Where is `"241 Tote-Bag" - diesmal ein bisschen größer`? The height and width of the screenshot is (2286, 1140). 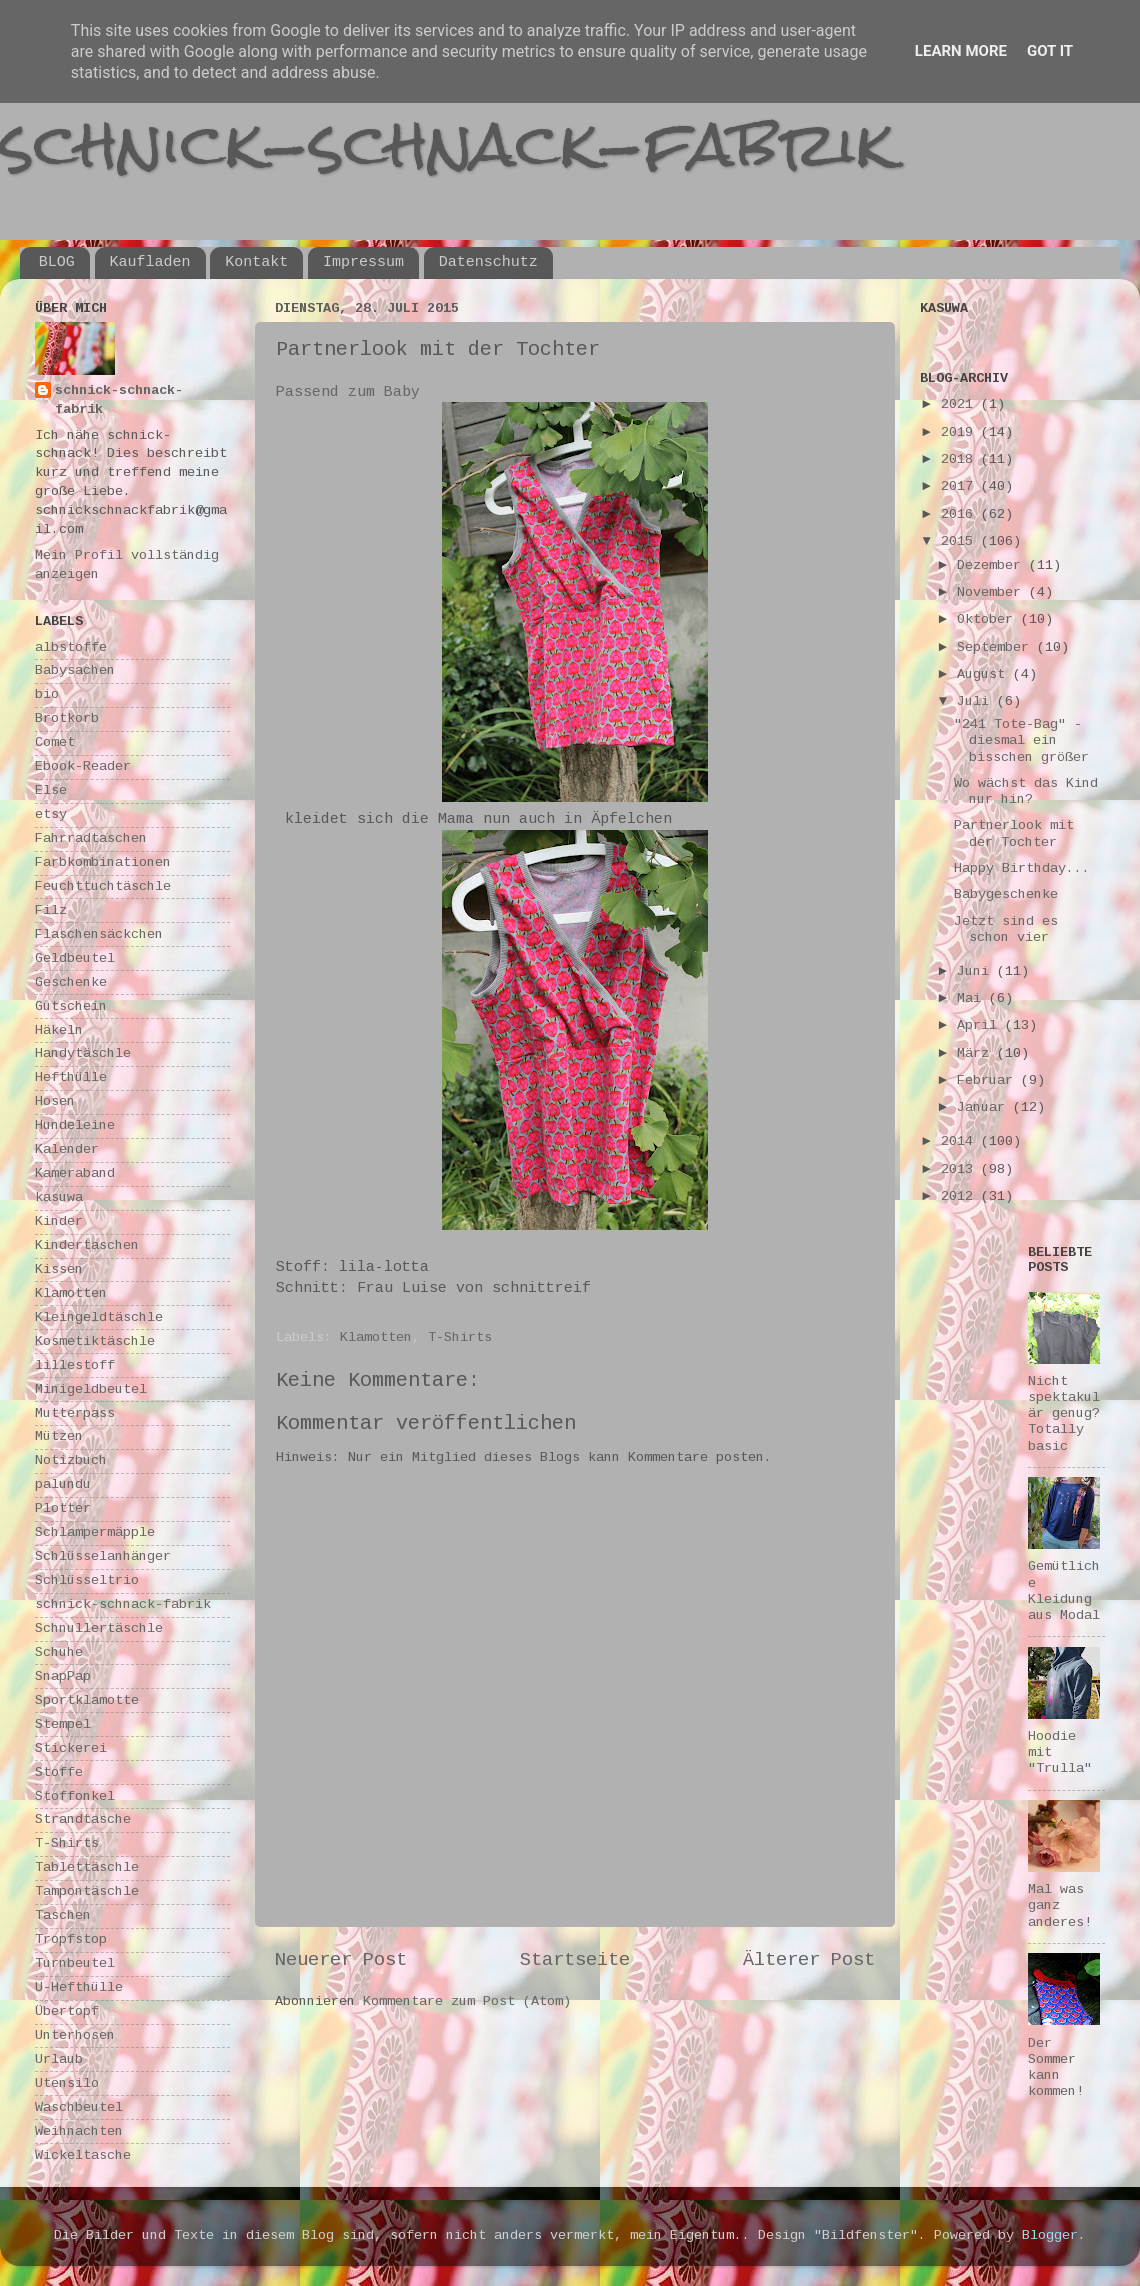 "241 Tote-Bag" - diesmal ein bisschen größer is located at coordinates (1021, 740).